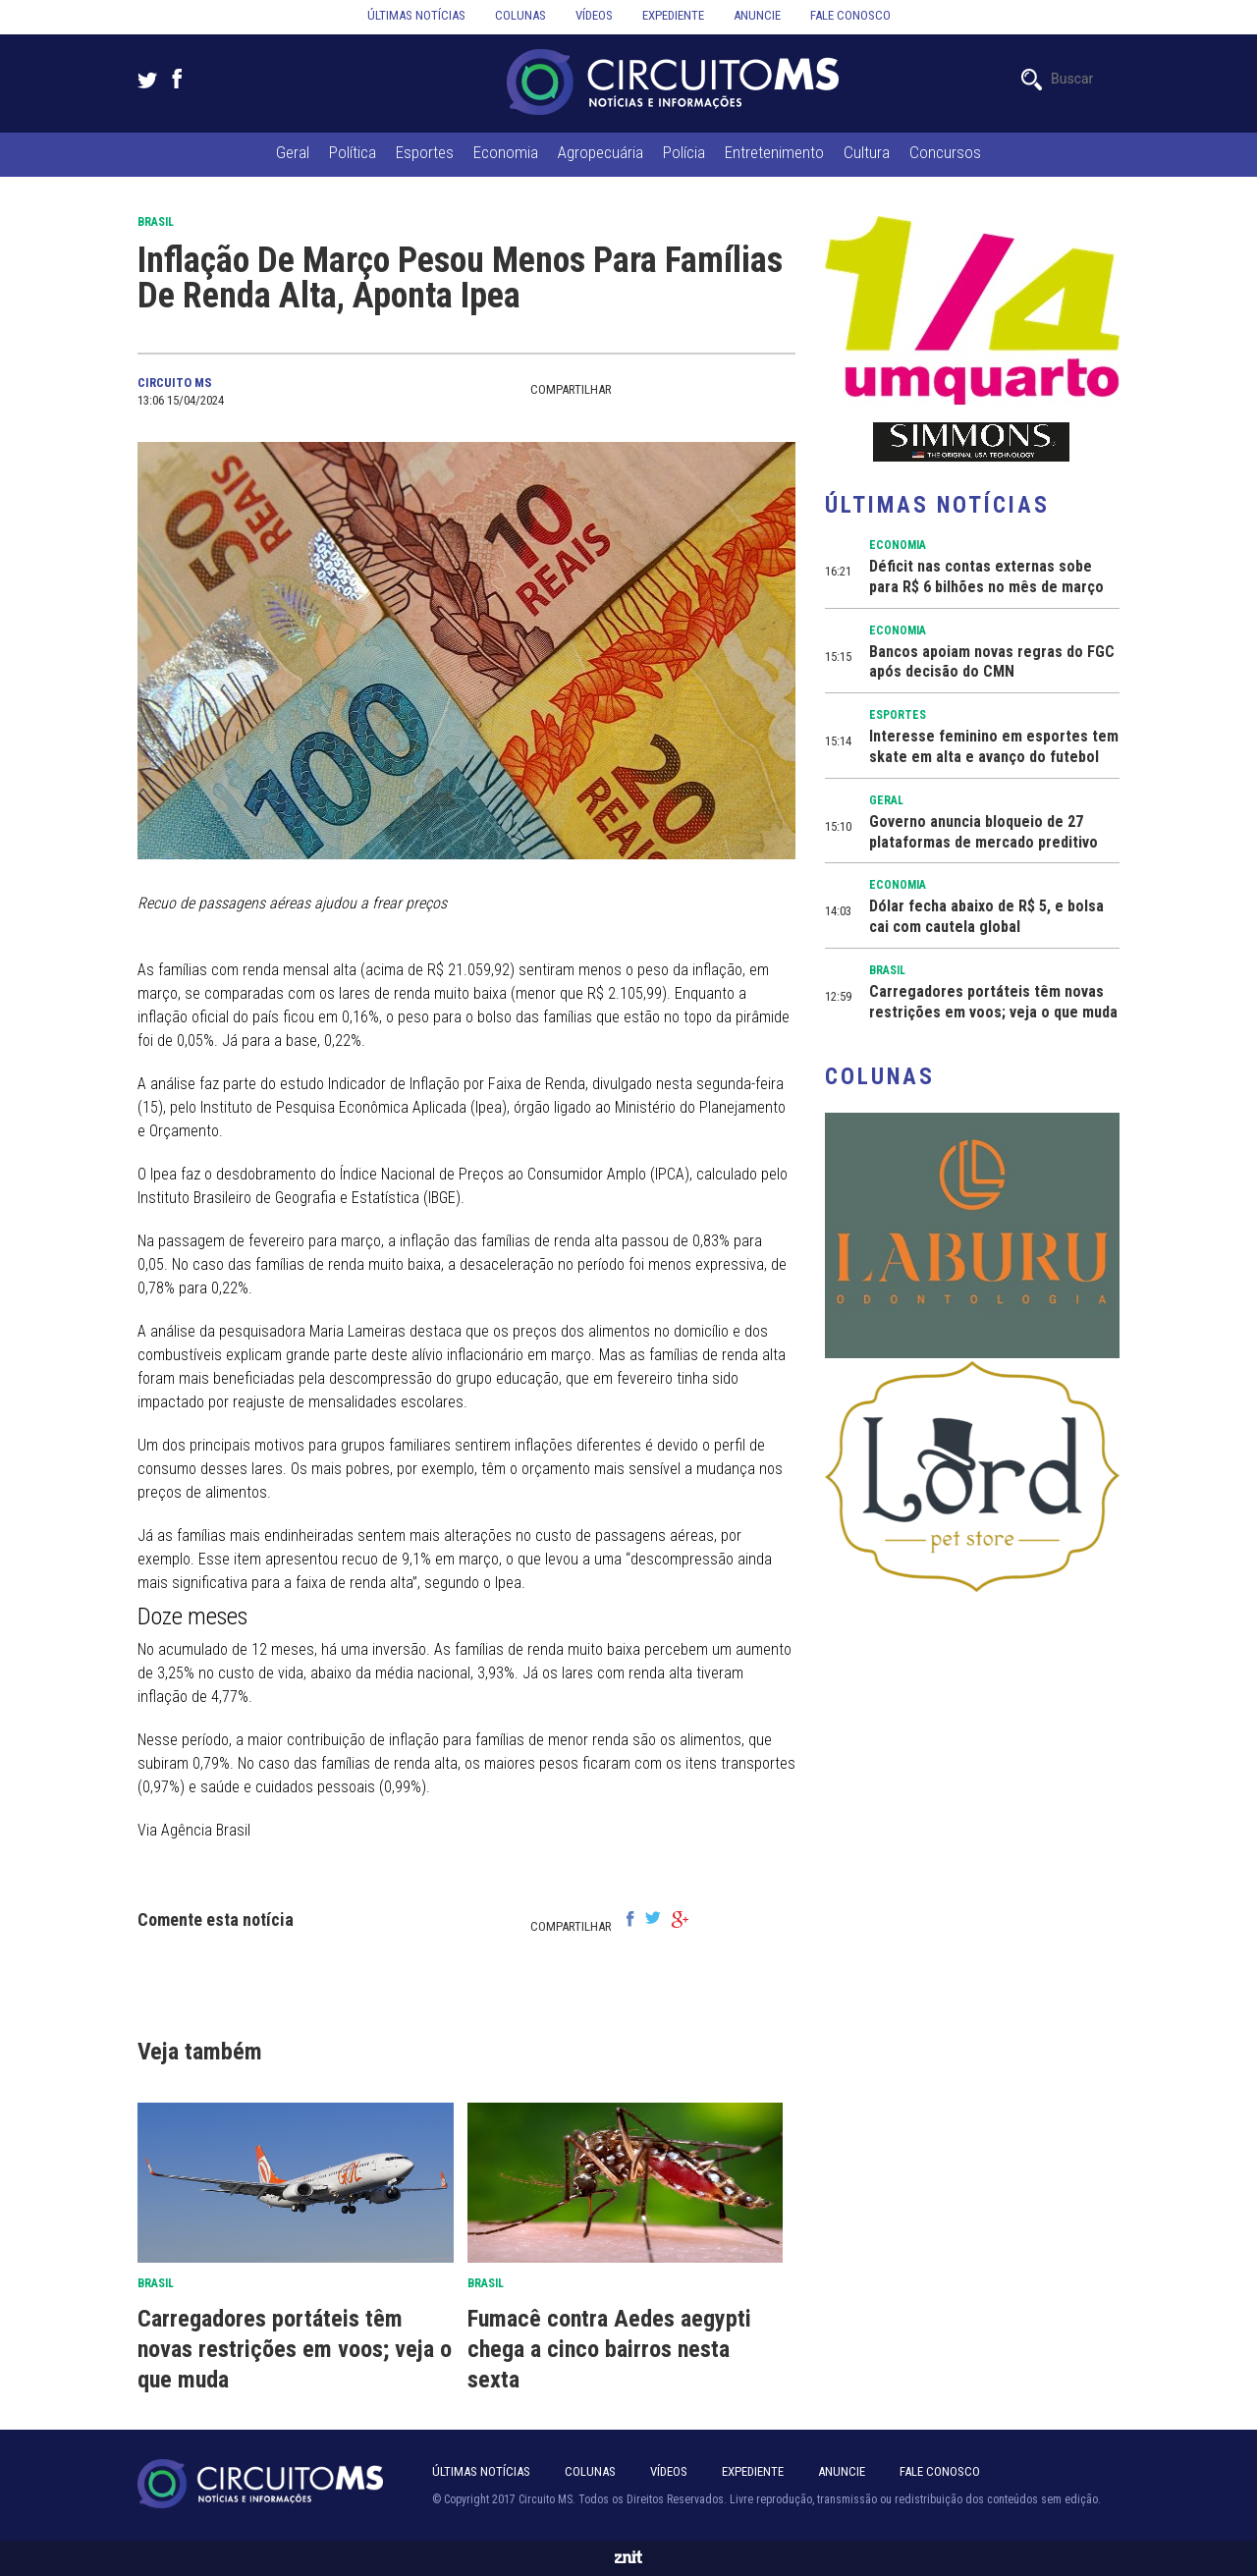 This screenshot has height=2576, width=1257. Describe the element at coordinates (850, 15) in the screenshot. I see `Fale conosco` at that location.